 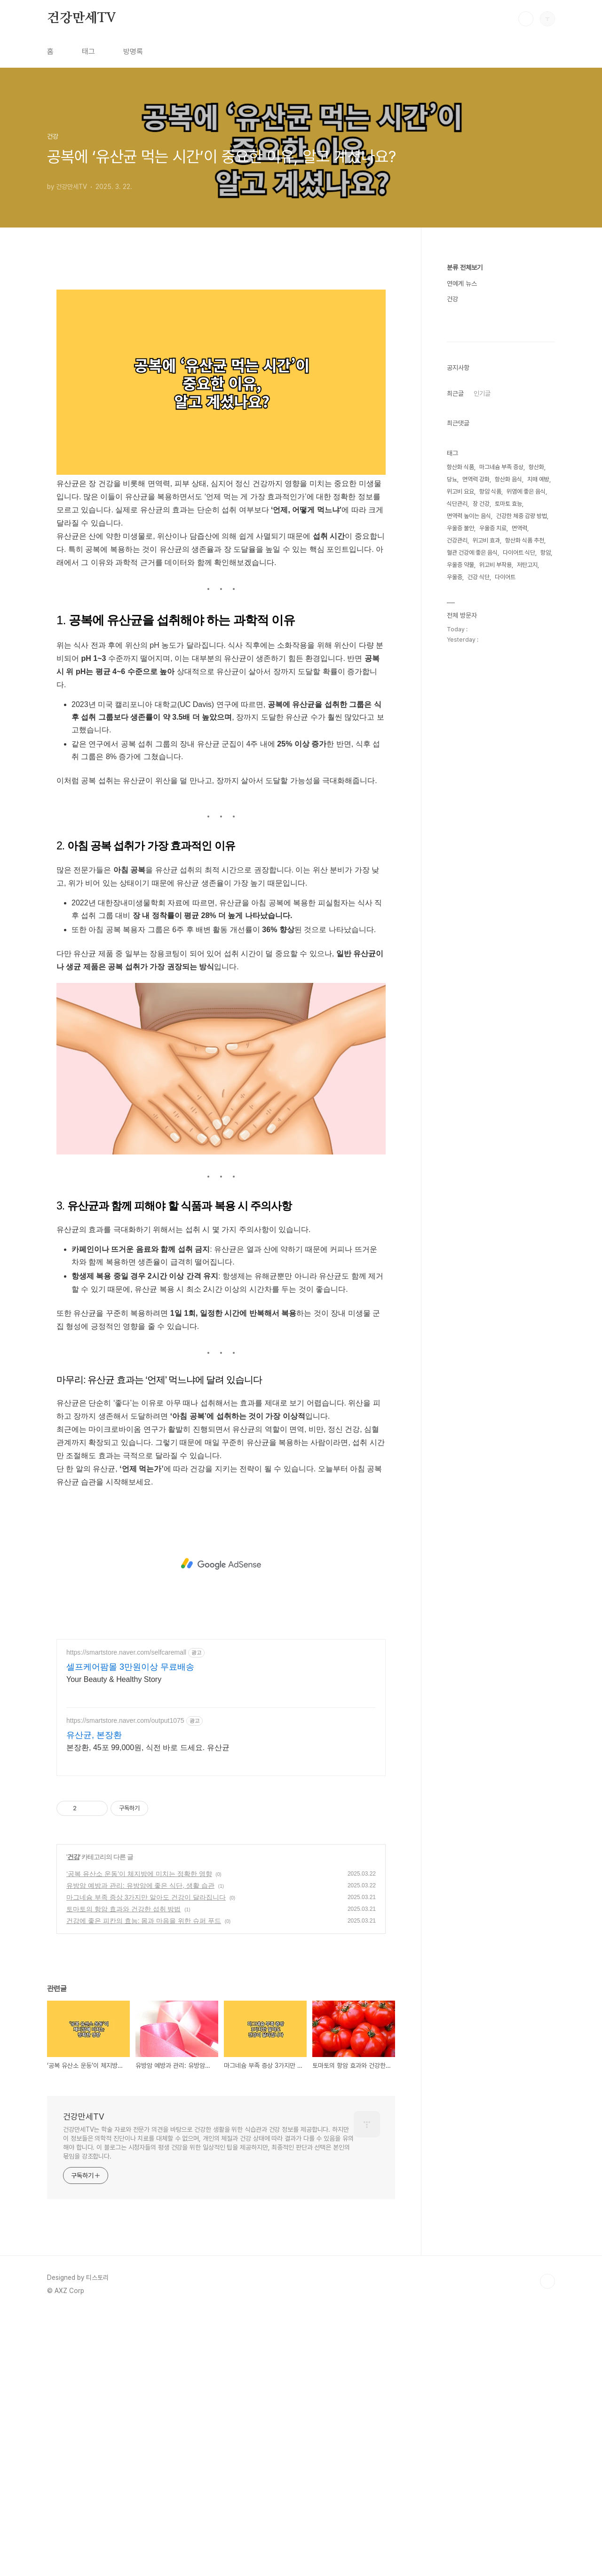 What do you see at coordinates (501, 749) in the screenshot?
I see `마그네슘 부족 증상` at bounding box center [501, 749].